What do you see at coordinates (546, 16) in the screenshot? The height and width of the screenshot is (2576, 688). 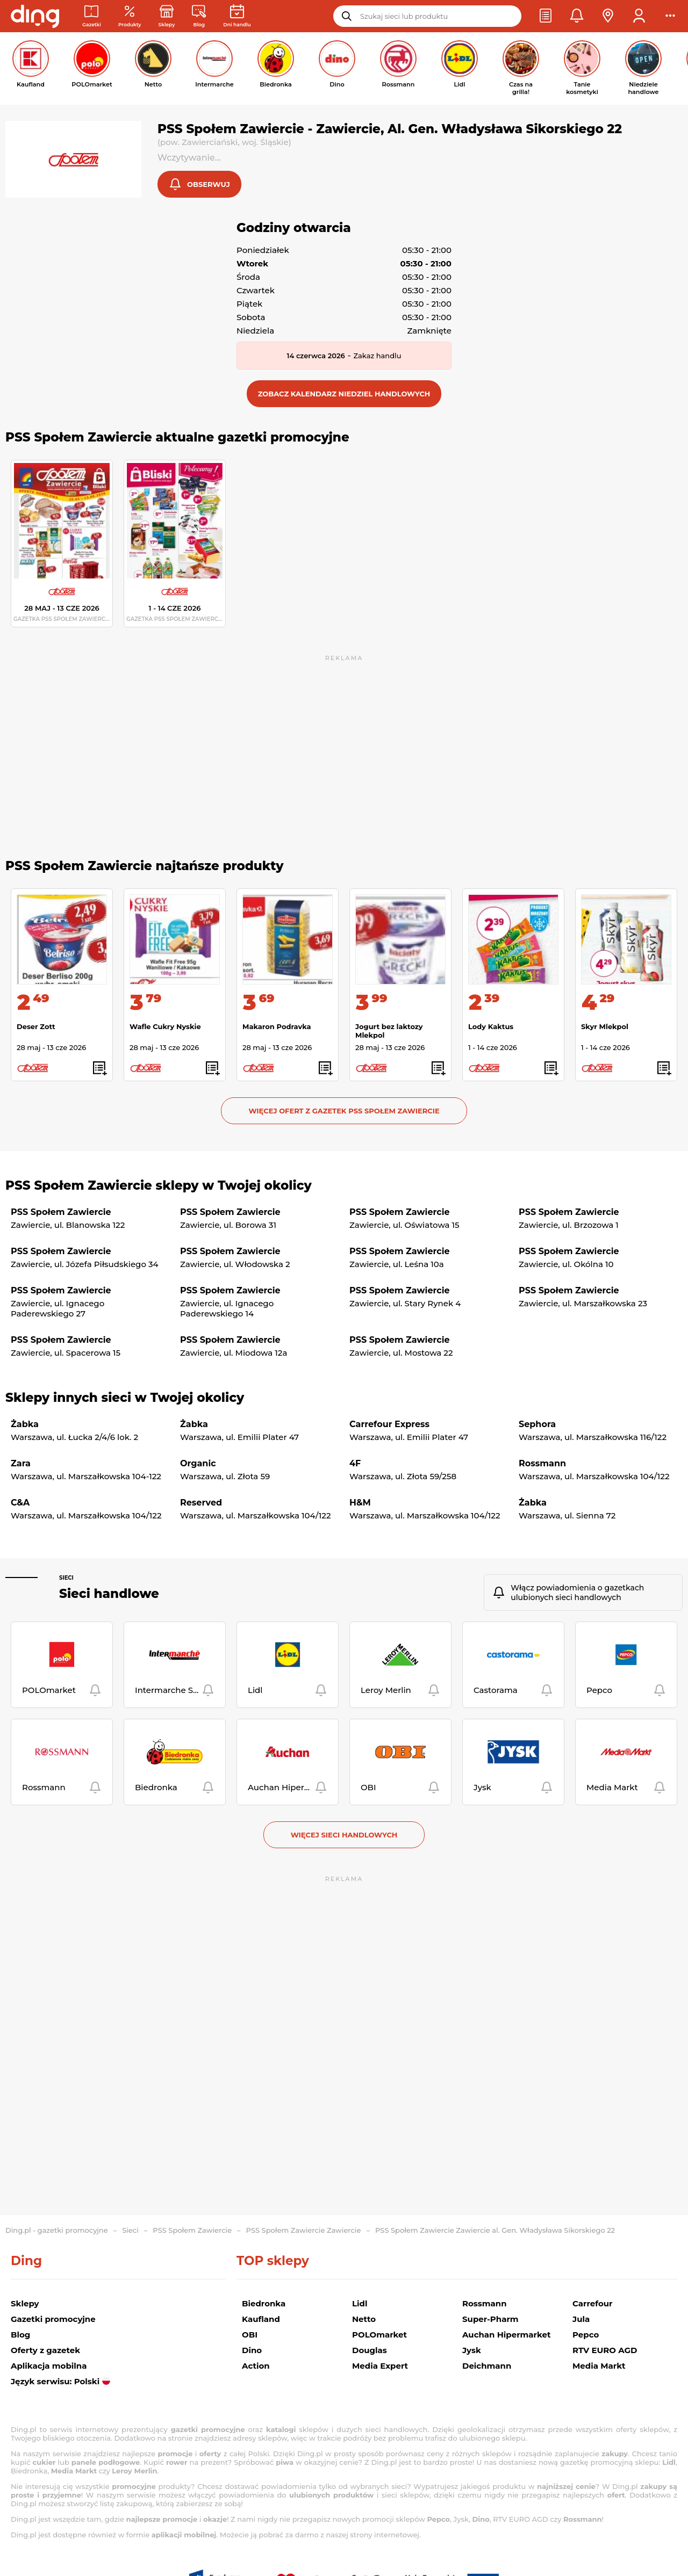 I see `[button]` at bounding box center [546, 16].